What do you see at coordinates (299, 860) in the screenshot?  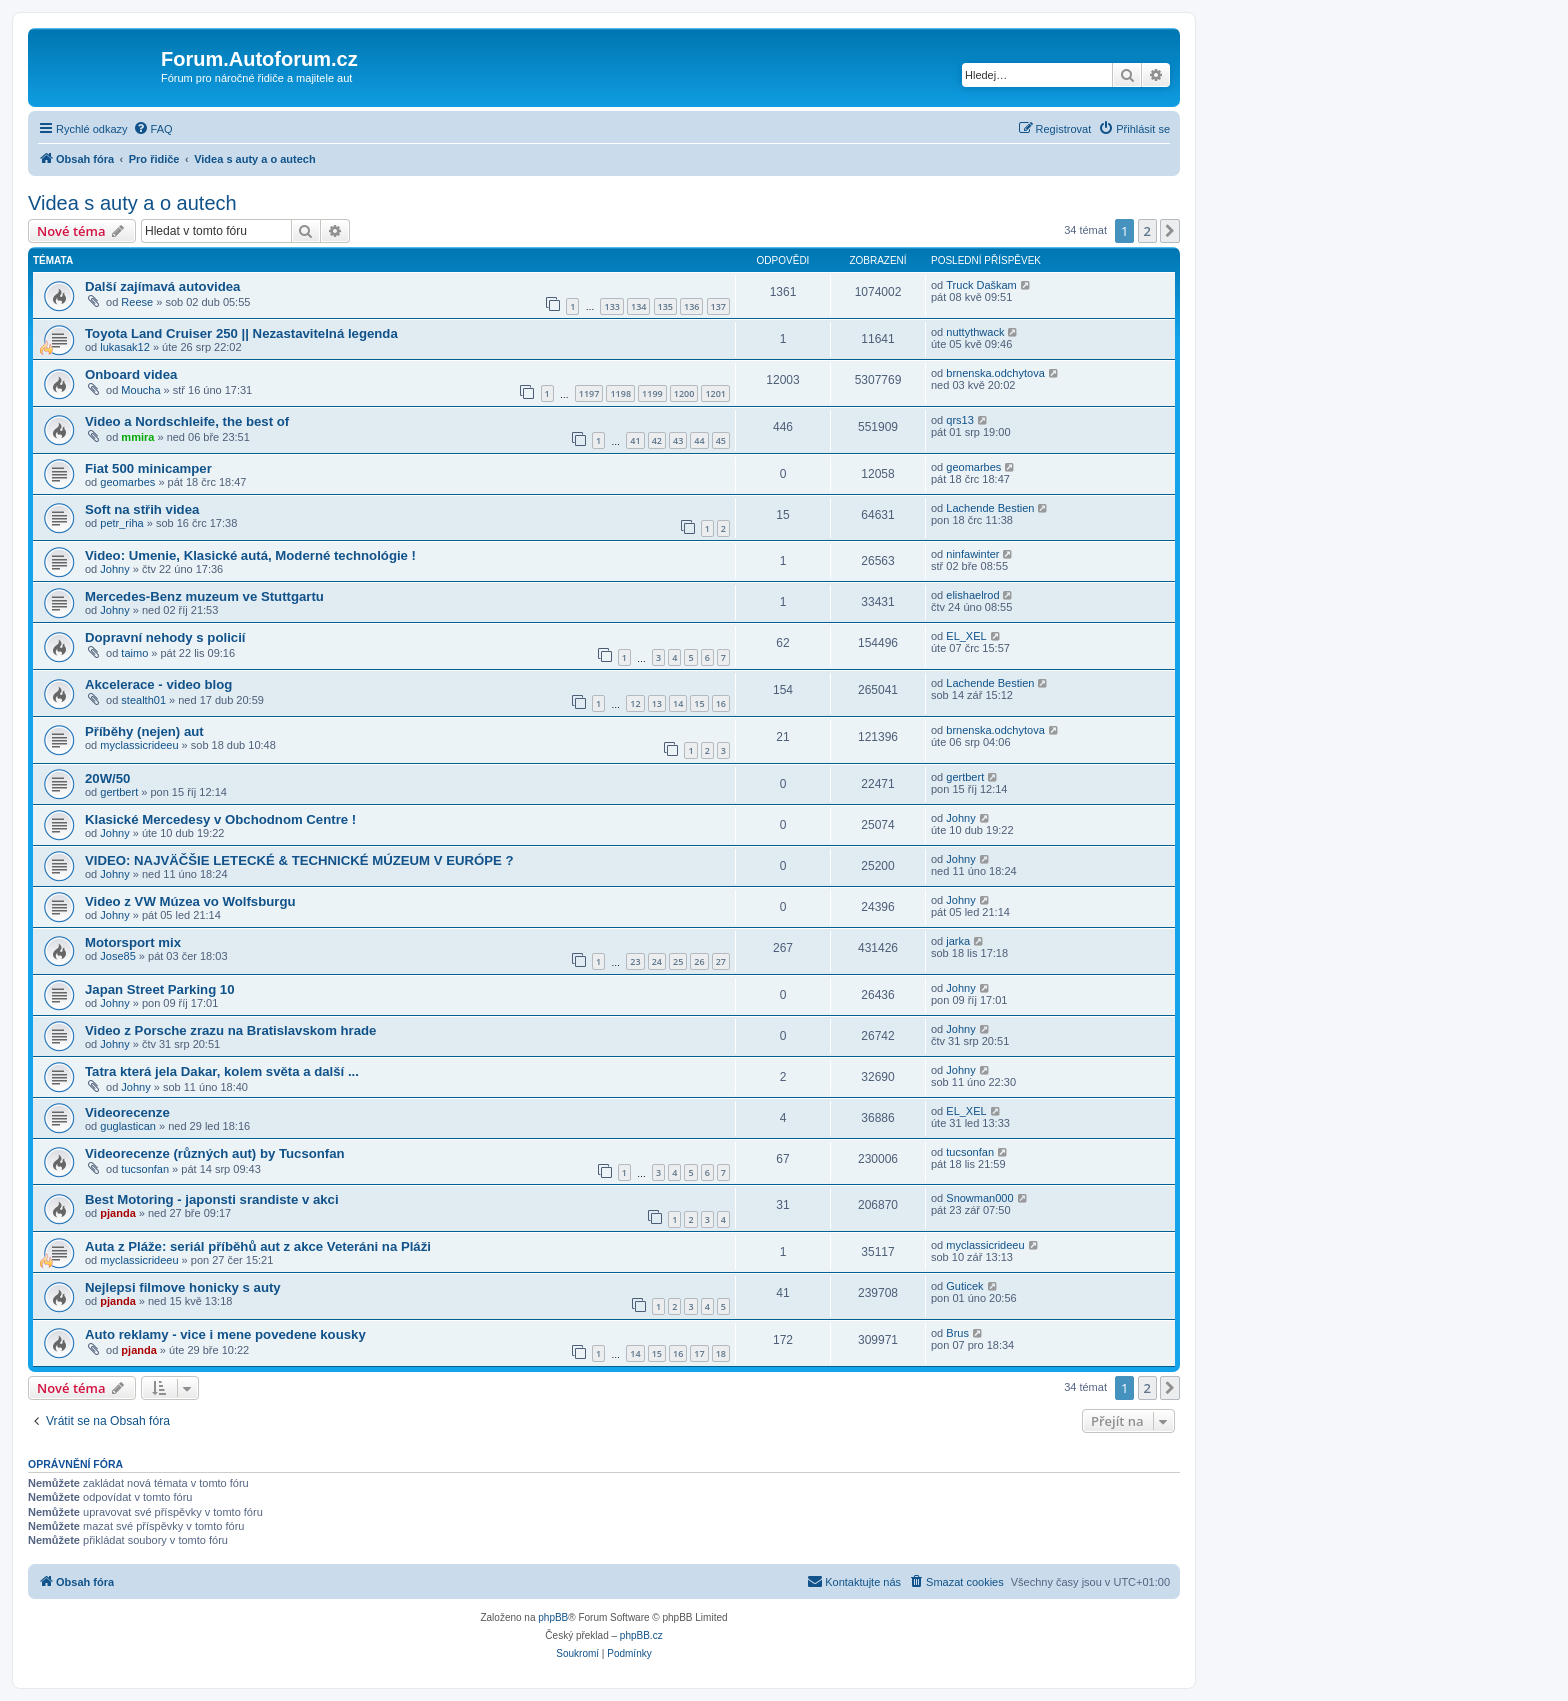 I see `VIDEO: NAJVÄČŠIE LETECKÉ & TECHNICKÉ MÚZEUM V EURÓPE ?` at bounding box center [299, 860].